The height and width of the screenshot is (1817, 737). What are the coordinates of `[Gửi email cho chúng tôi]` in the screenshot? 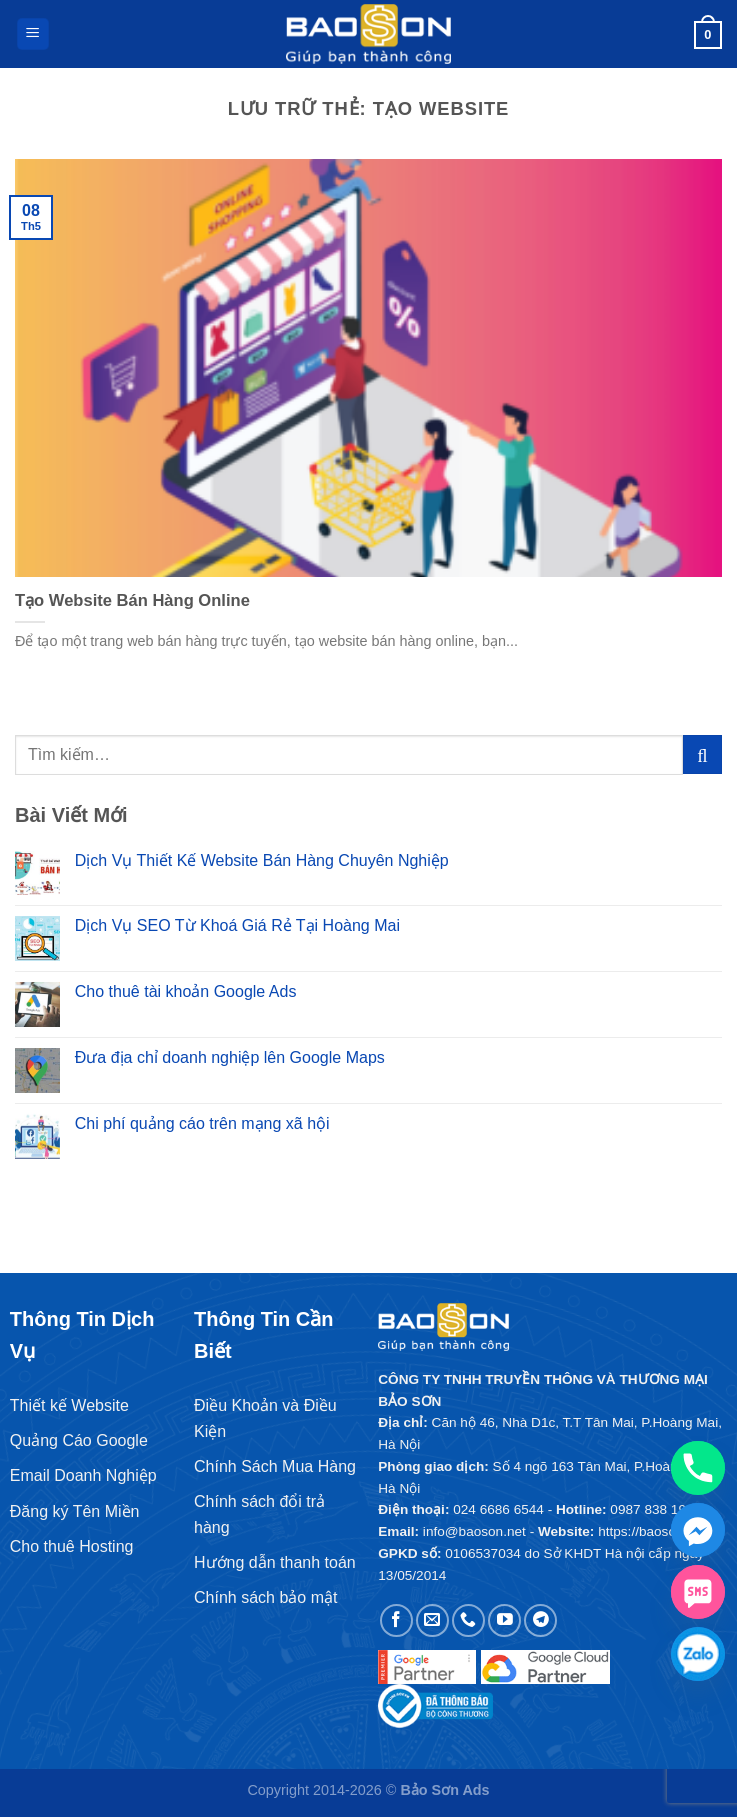 It's located at (432, 1620).